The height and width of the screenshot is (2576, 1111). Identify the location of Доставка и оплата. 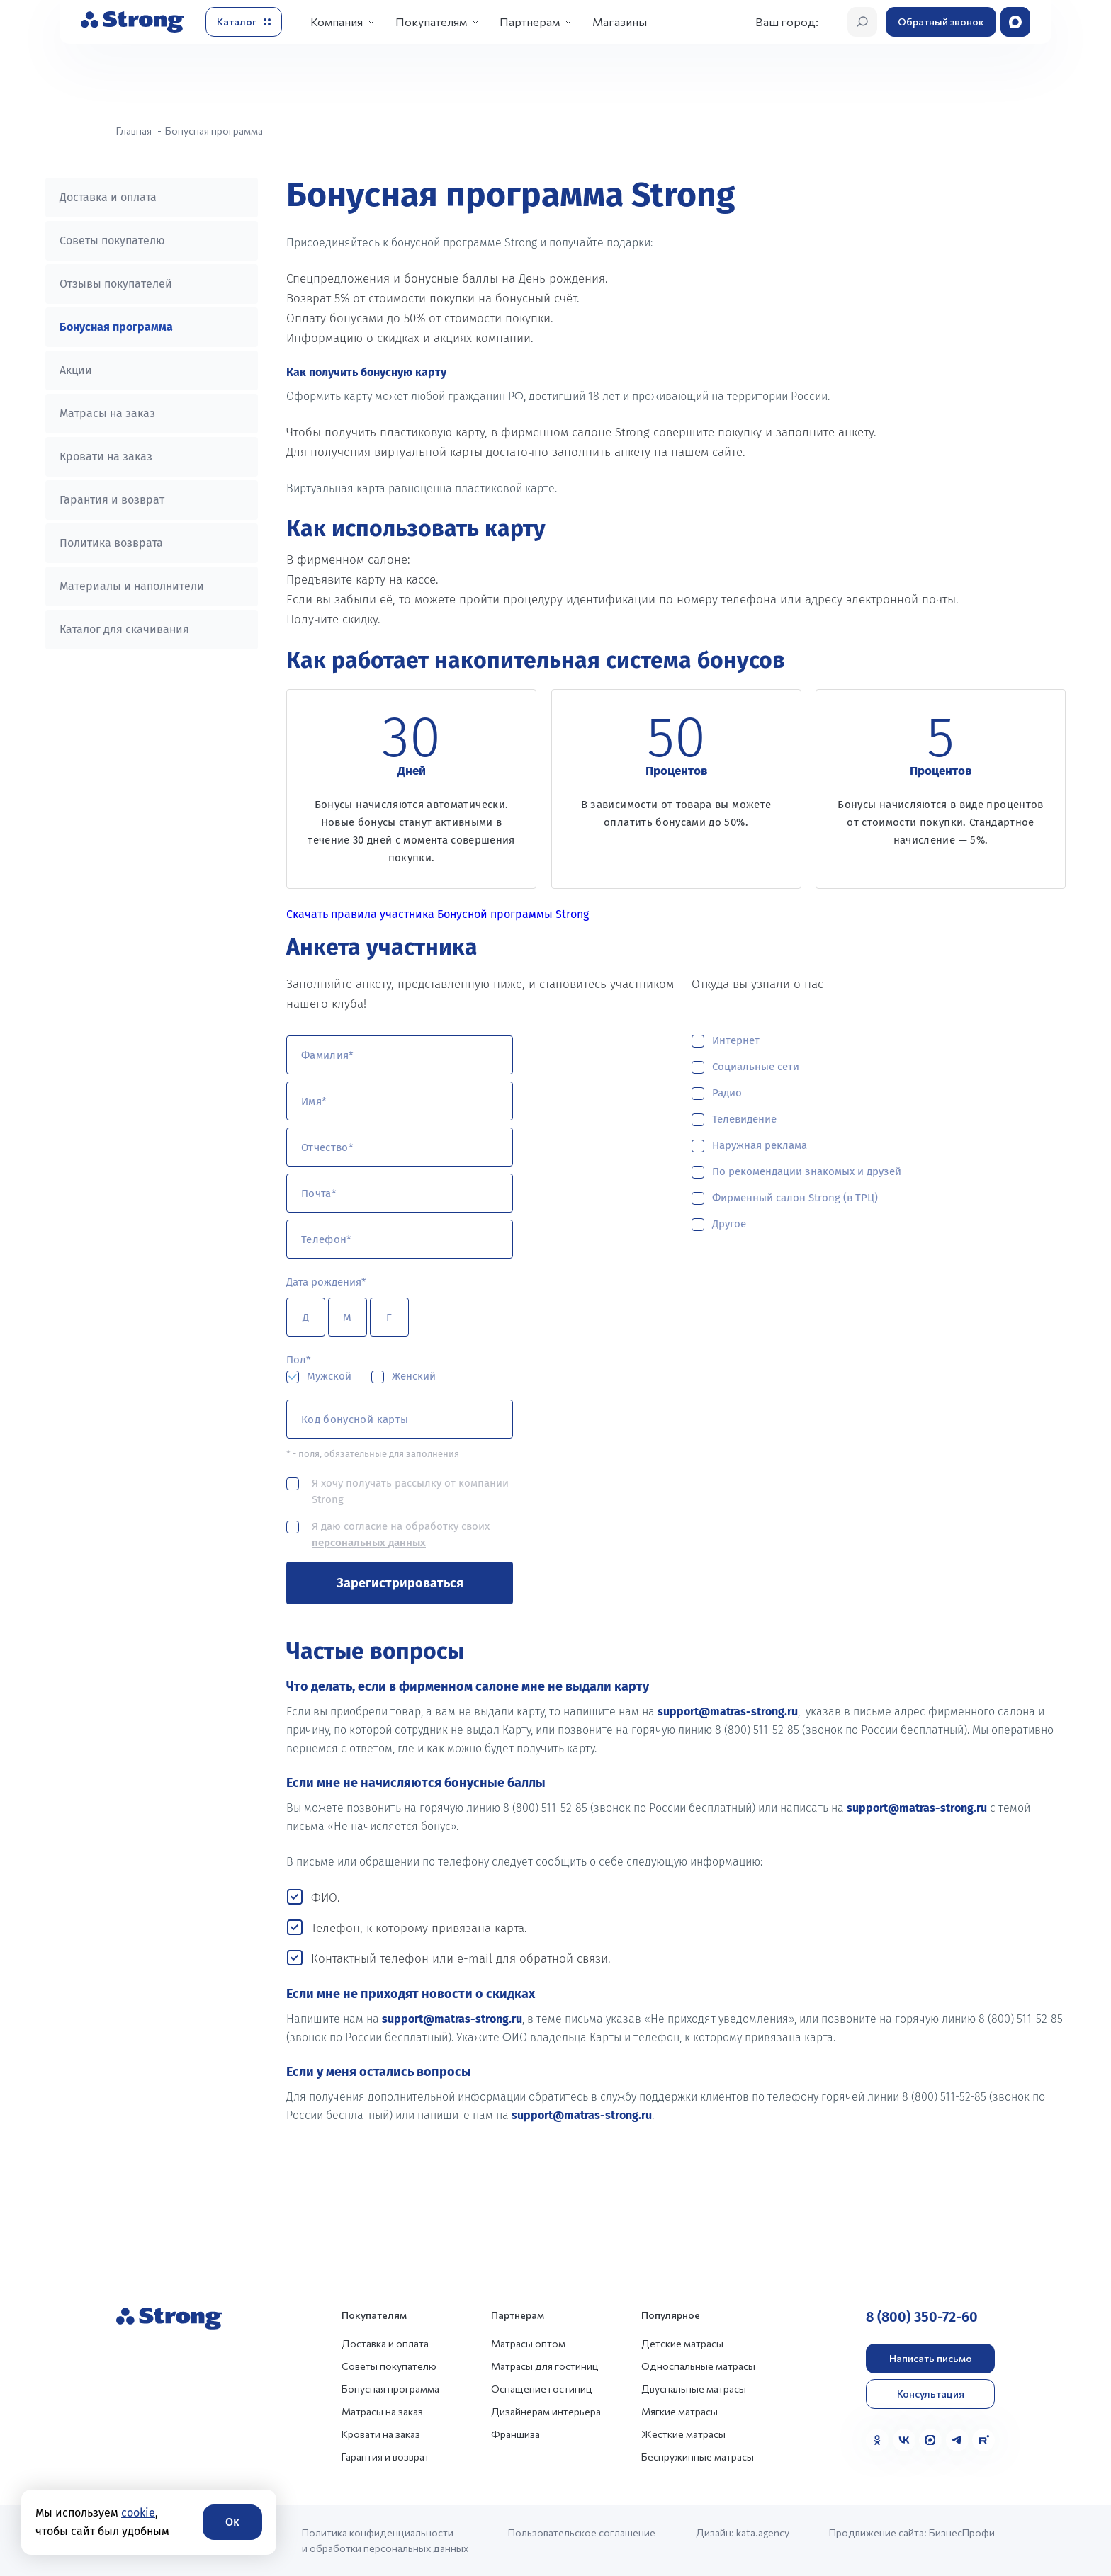
(108, 197).